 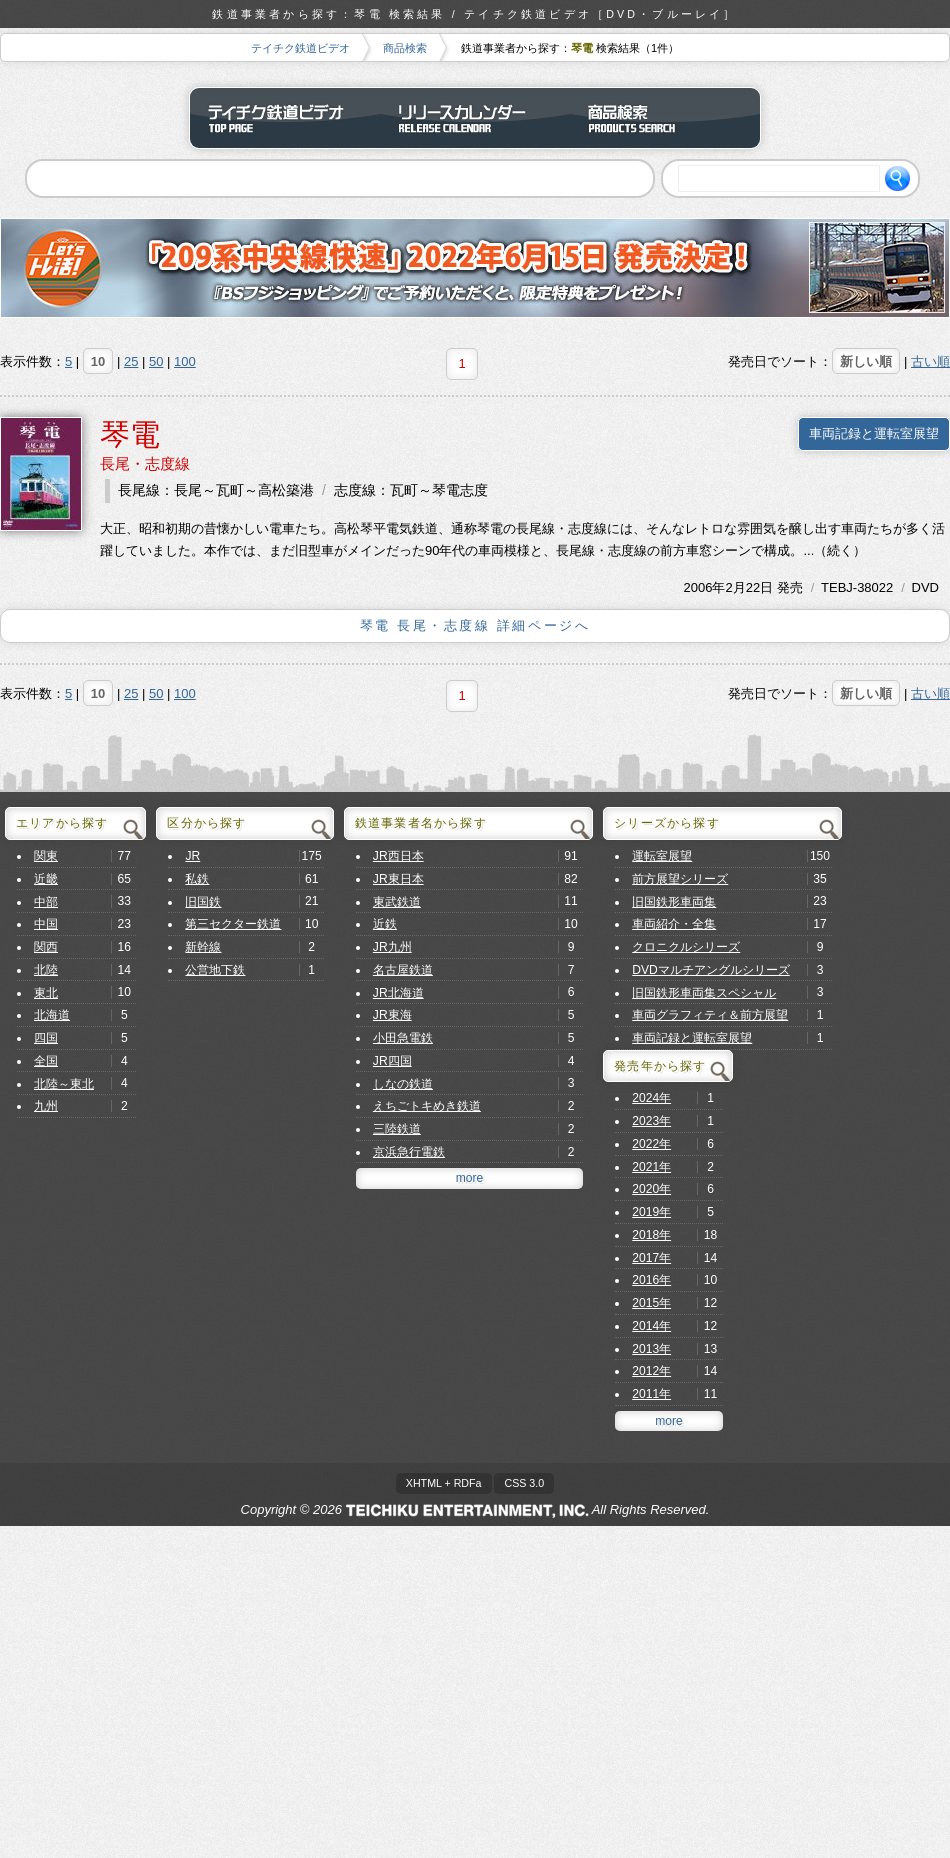 I want to click on 公営地下鉄, so click(x=215, y=970).